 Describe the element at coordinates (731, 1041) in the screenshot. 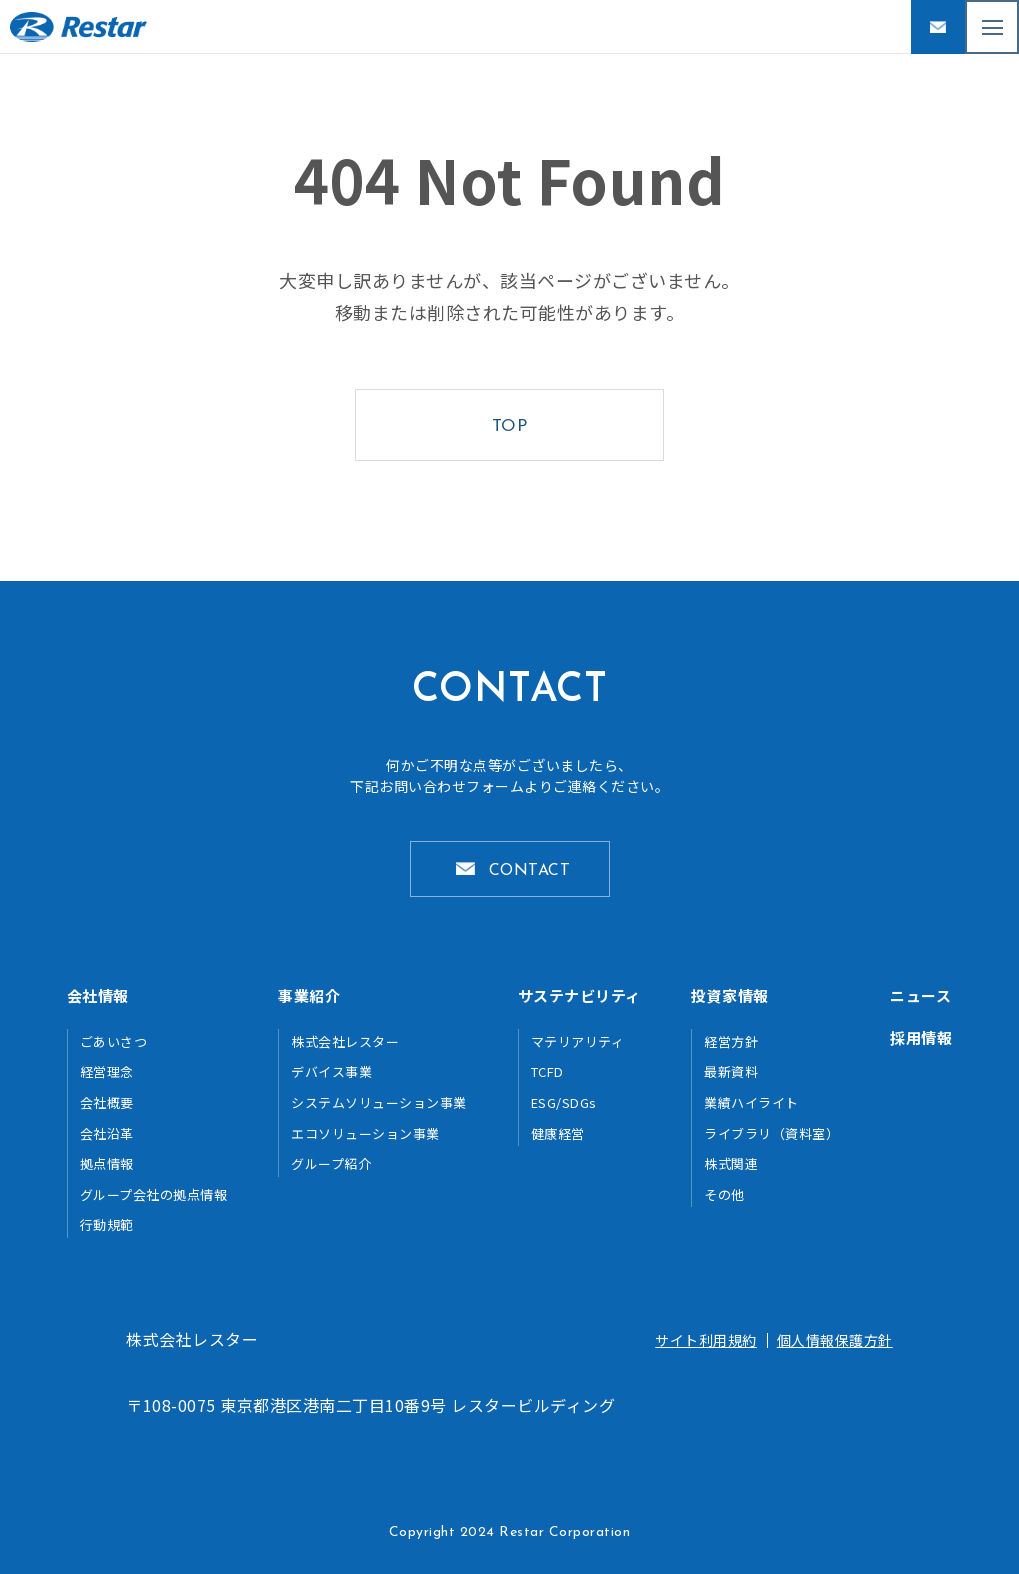

I see `経営方針` at that location.